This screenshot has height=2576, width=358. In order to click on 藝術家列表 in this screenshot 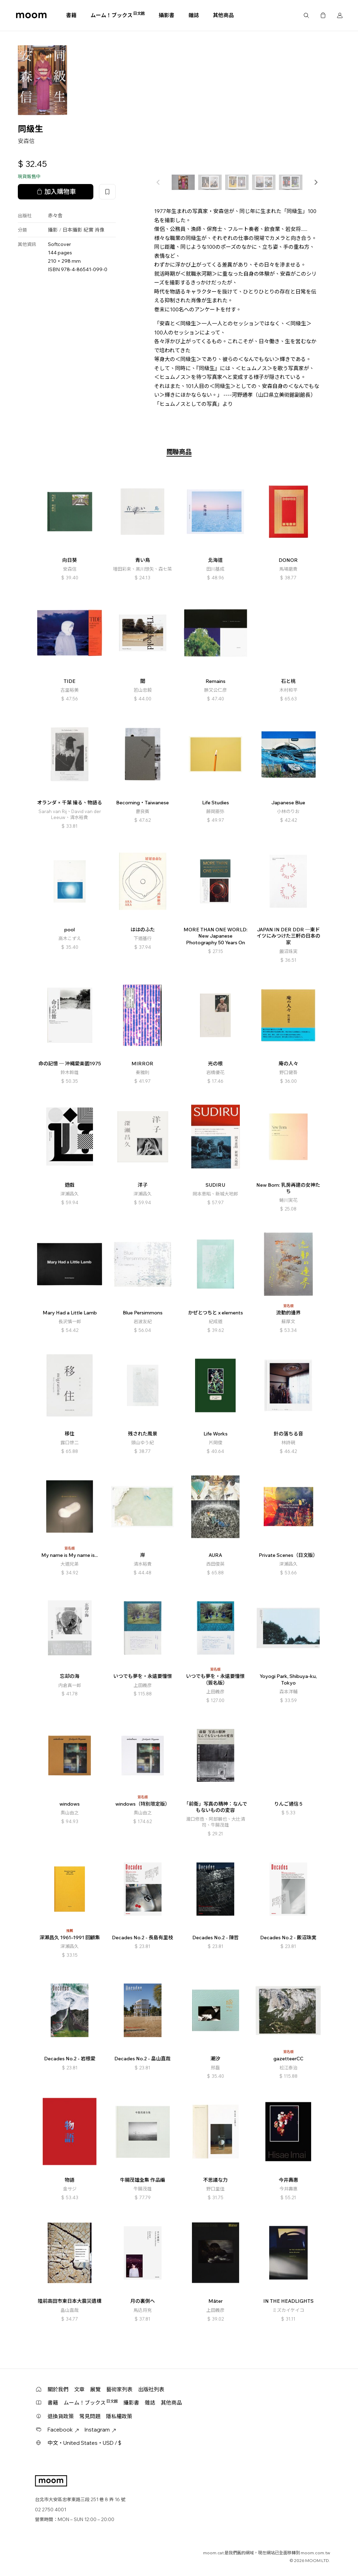, I will do `click(119, 2389)`.